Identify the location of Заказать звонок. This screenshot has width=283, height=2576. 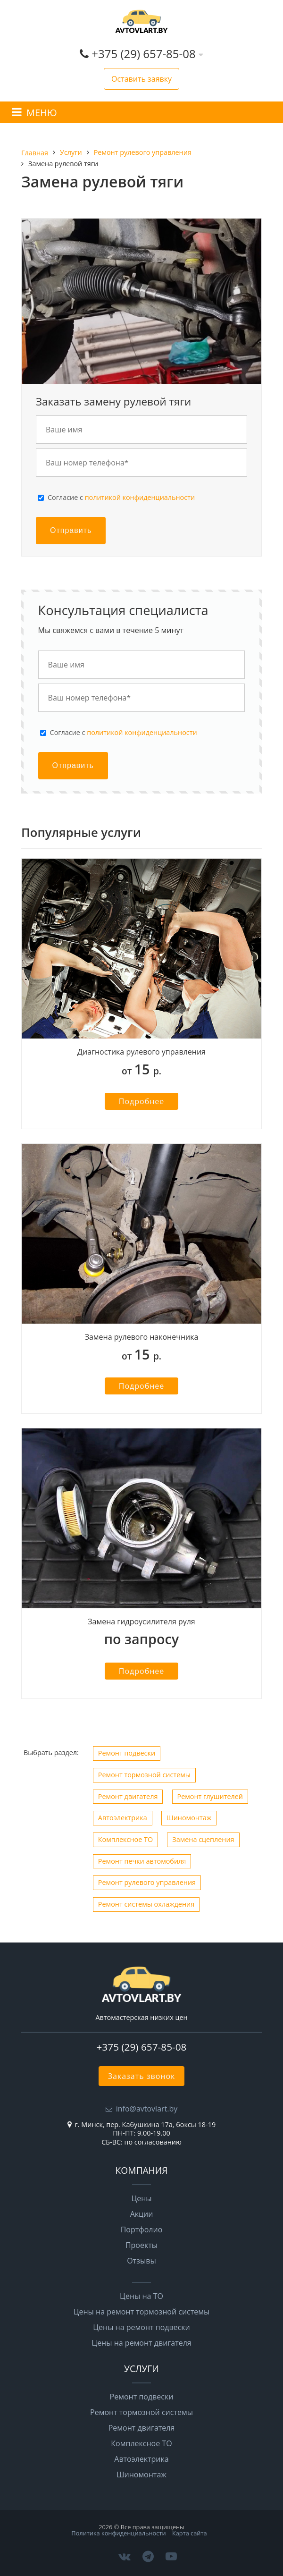
(141, 2076).